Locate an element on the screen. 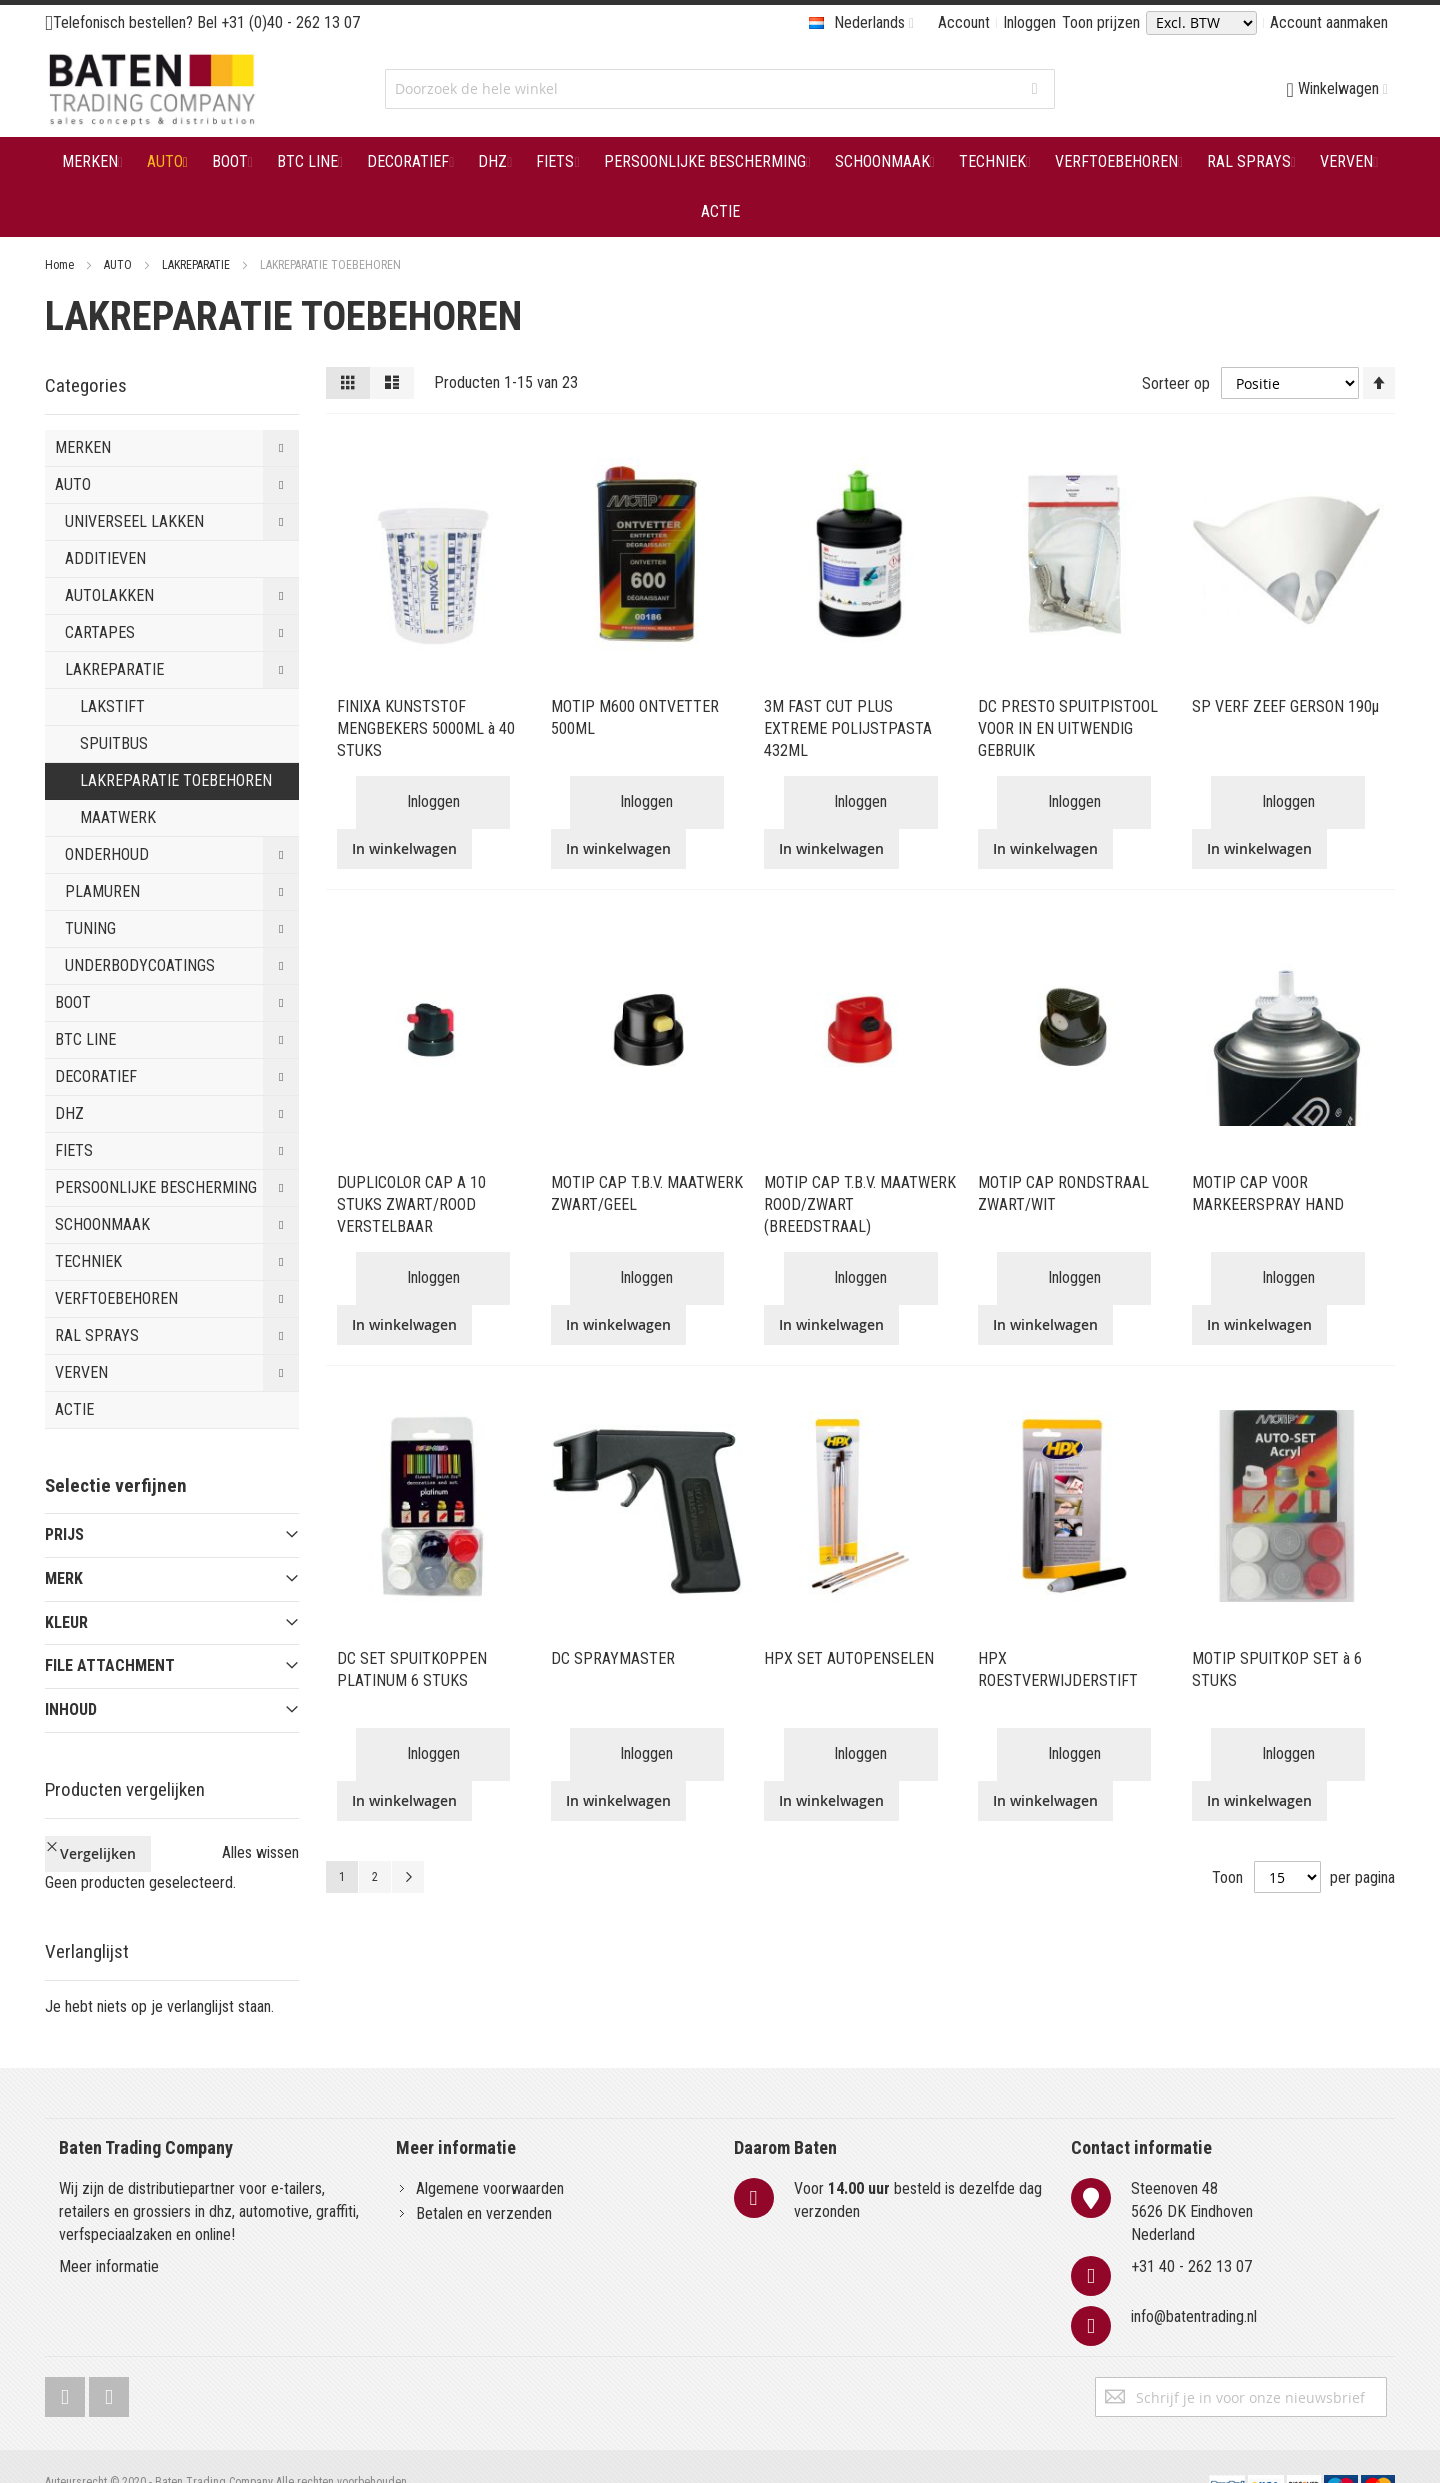  DUPLICOLOR CAP A 10 STUKS ZWART/ROOD VERSTELBAAR is located at coordinates (411, 1204).